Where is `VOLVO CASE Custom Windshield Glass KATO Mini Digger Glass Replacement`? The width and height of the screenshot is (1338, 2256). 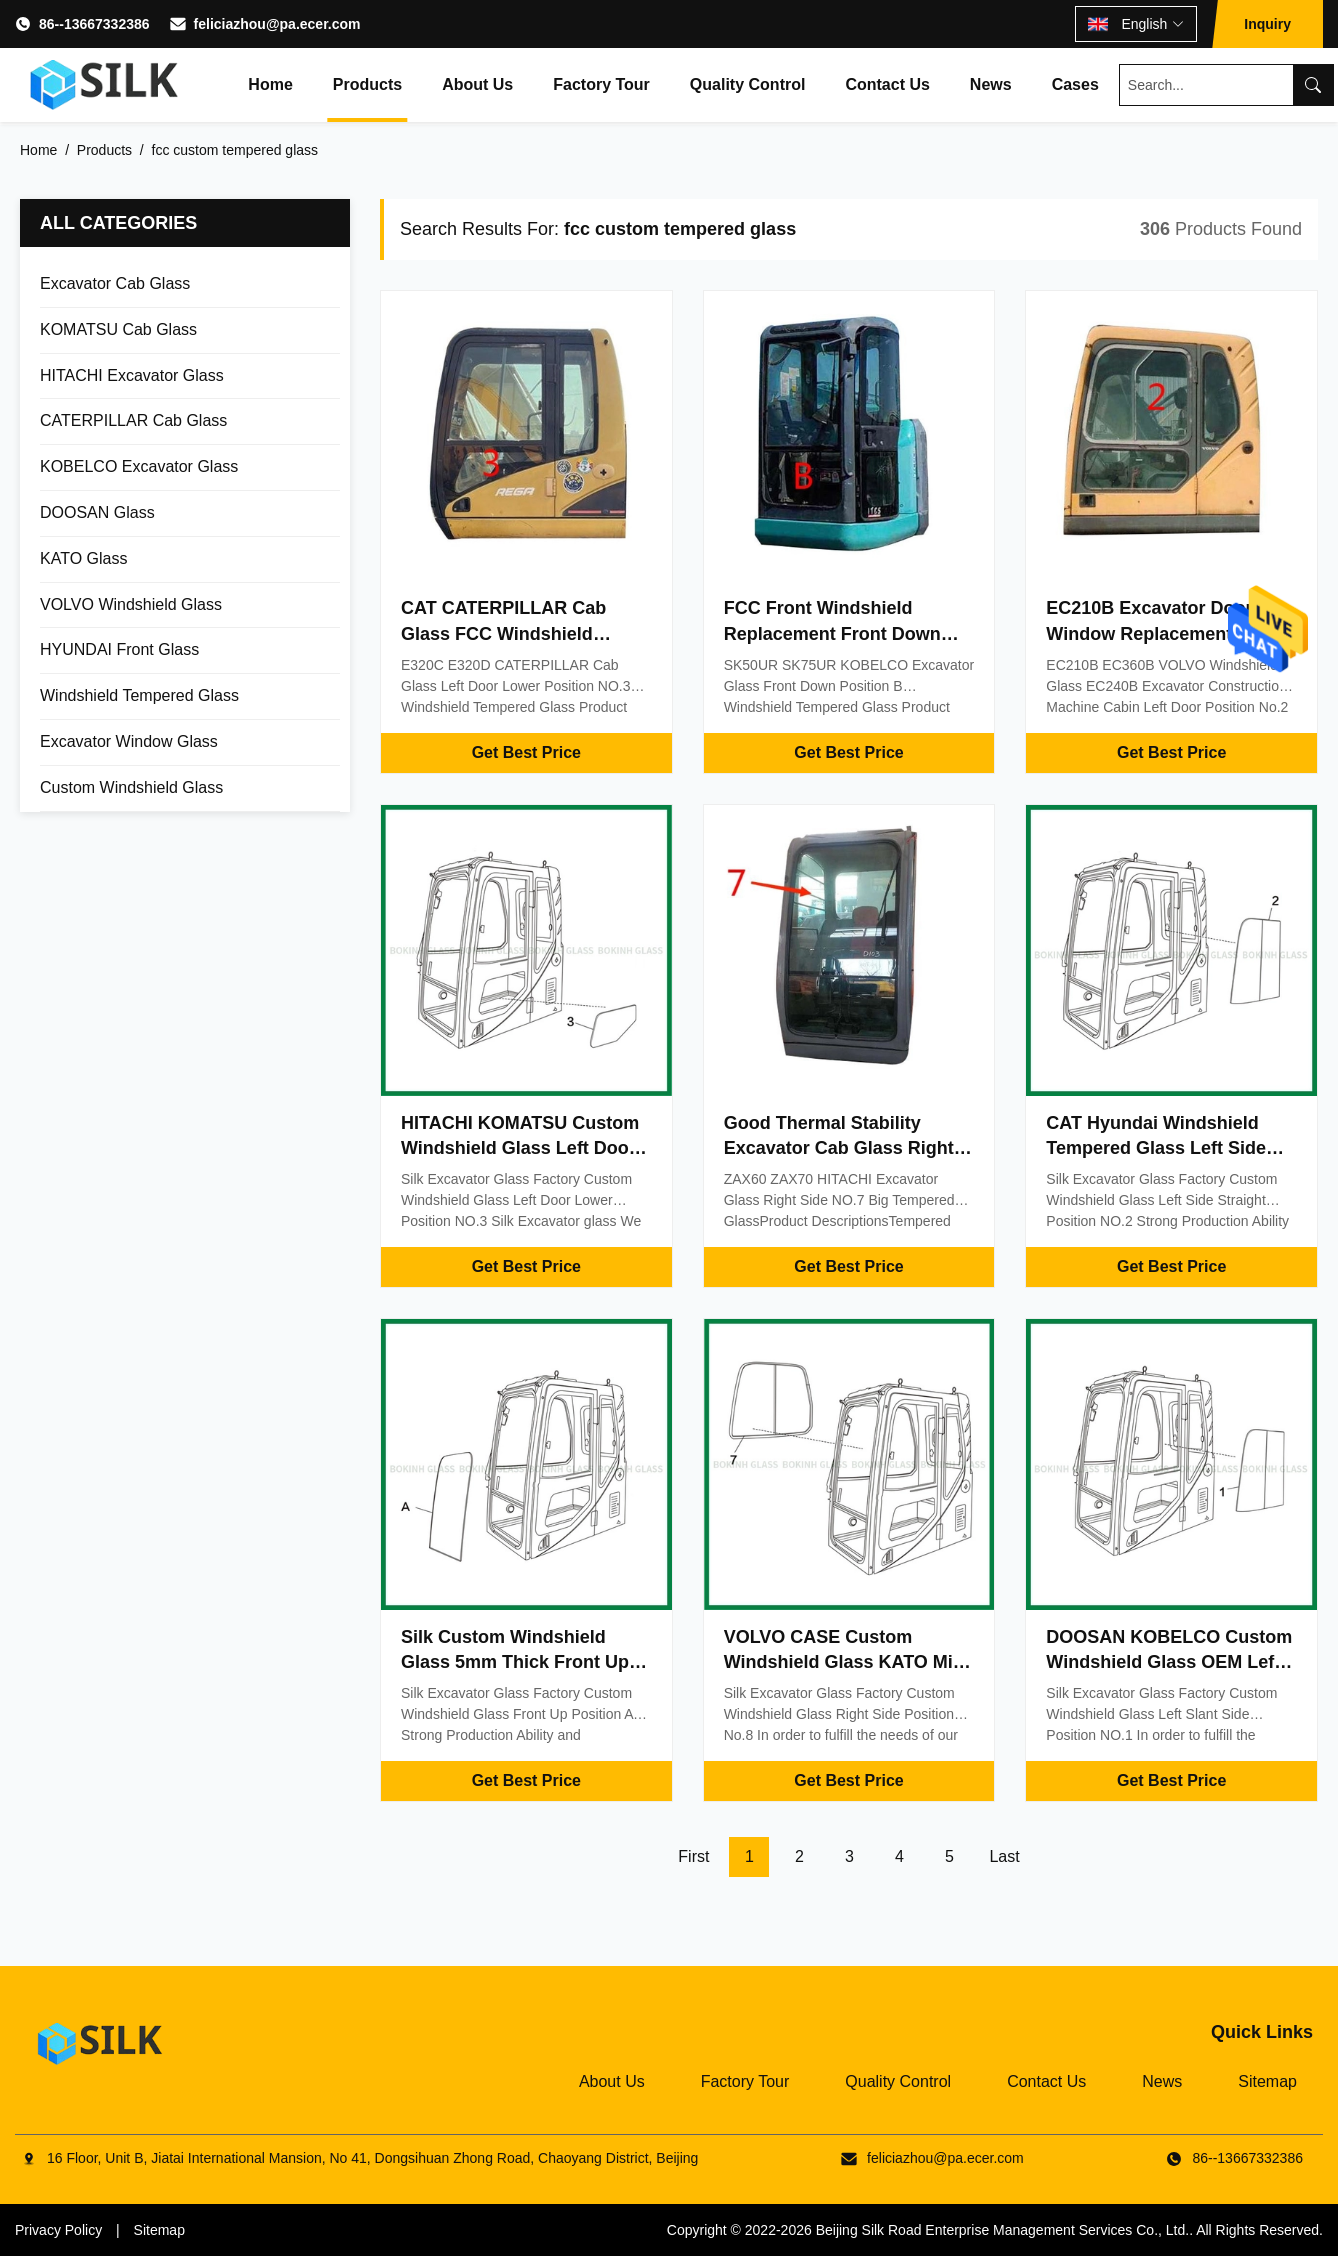
VOLVO CASE Custom Windshield Glass KATO Mini Digger Glass Replacement is located at coordinates (846, 1662).